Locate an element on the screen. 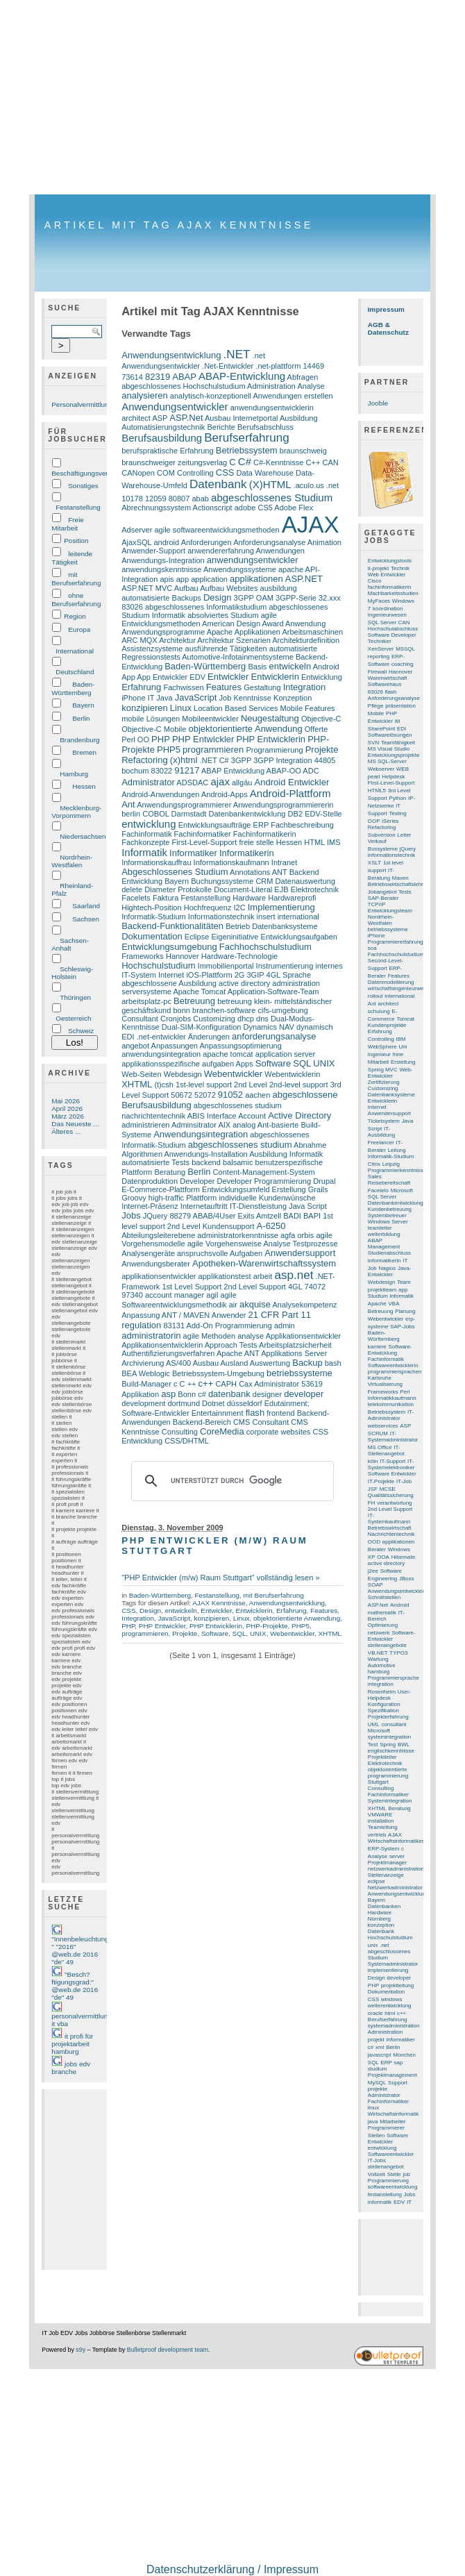 The height and width of the screenshot is (2576, 465). IT-Administrator is located at coordinates (391, 1415).